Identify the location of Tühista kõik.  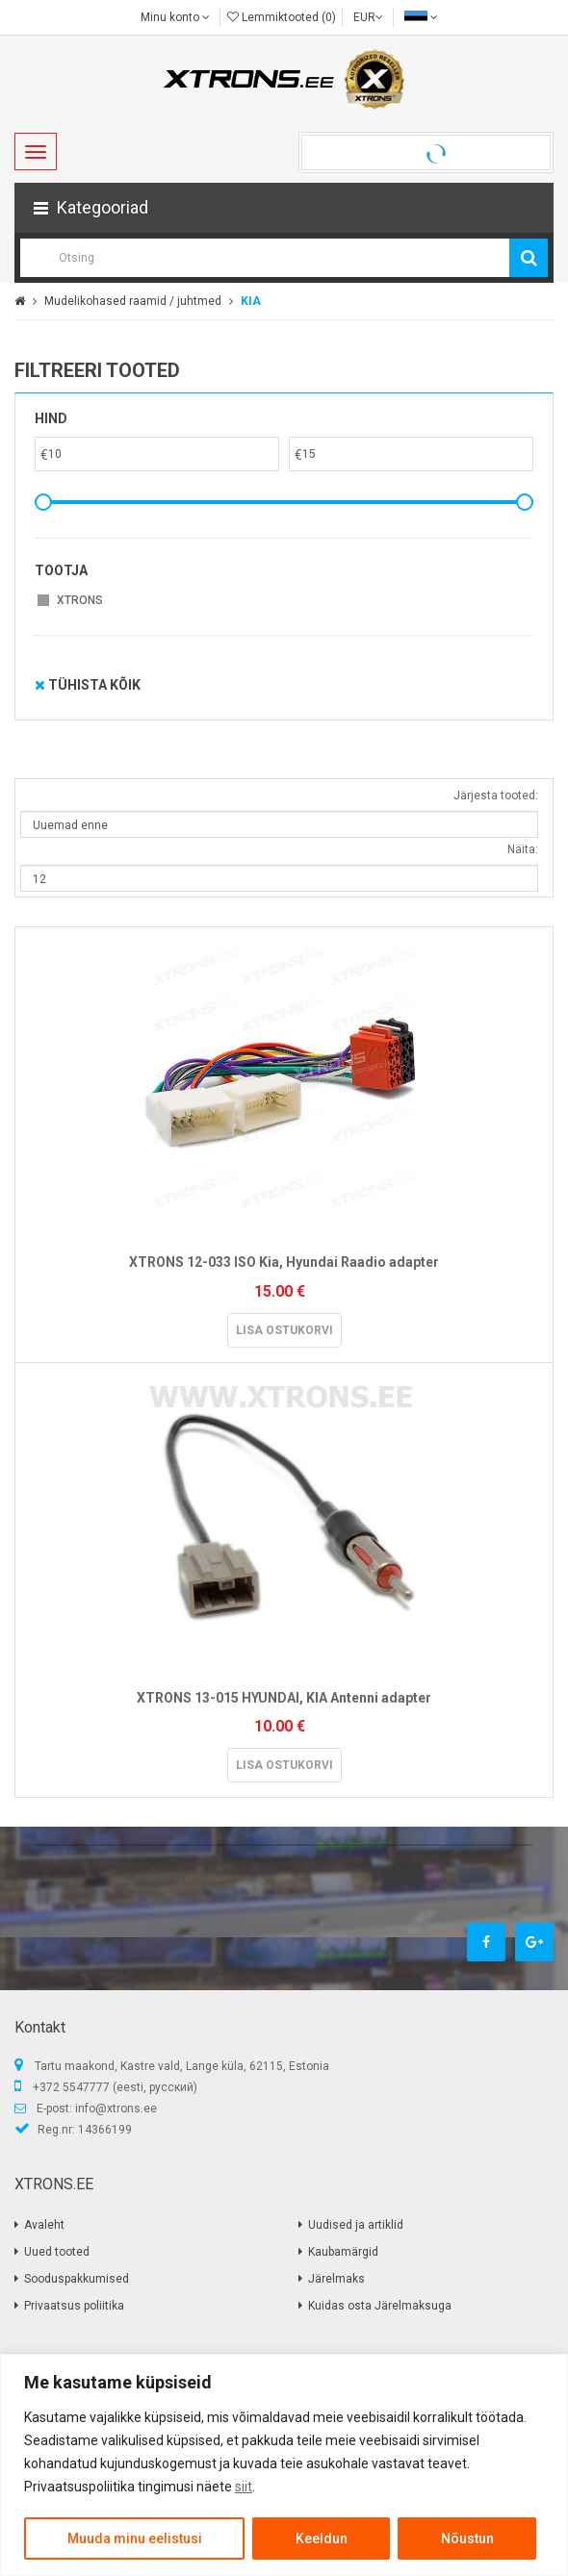
(88, 685).